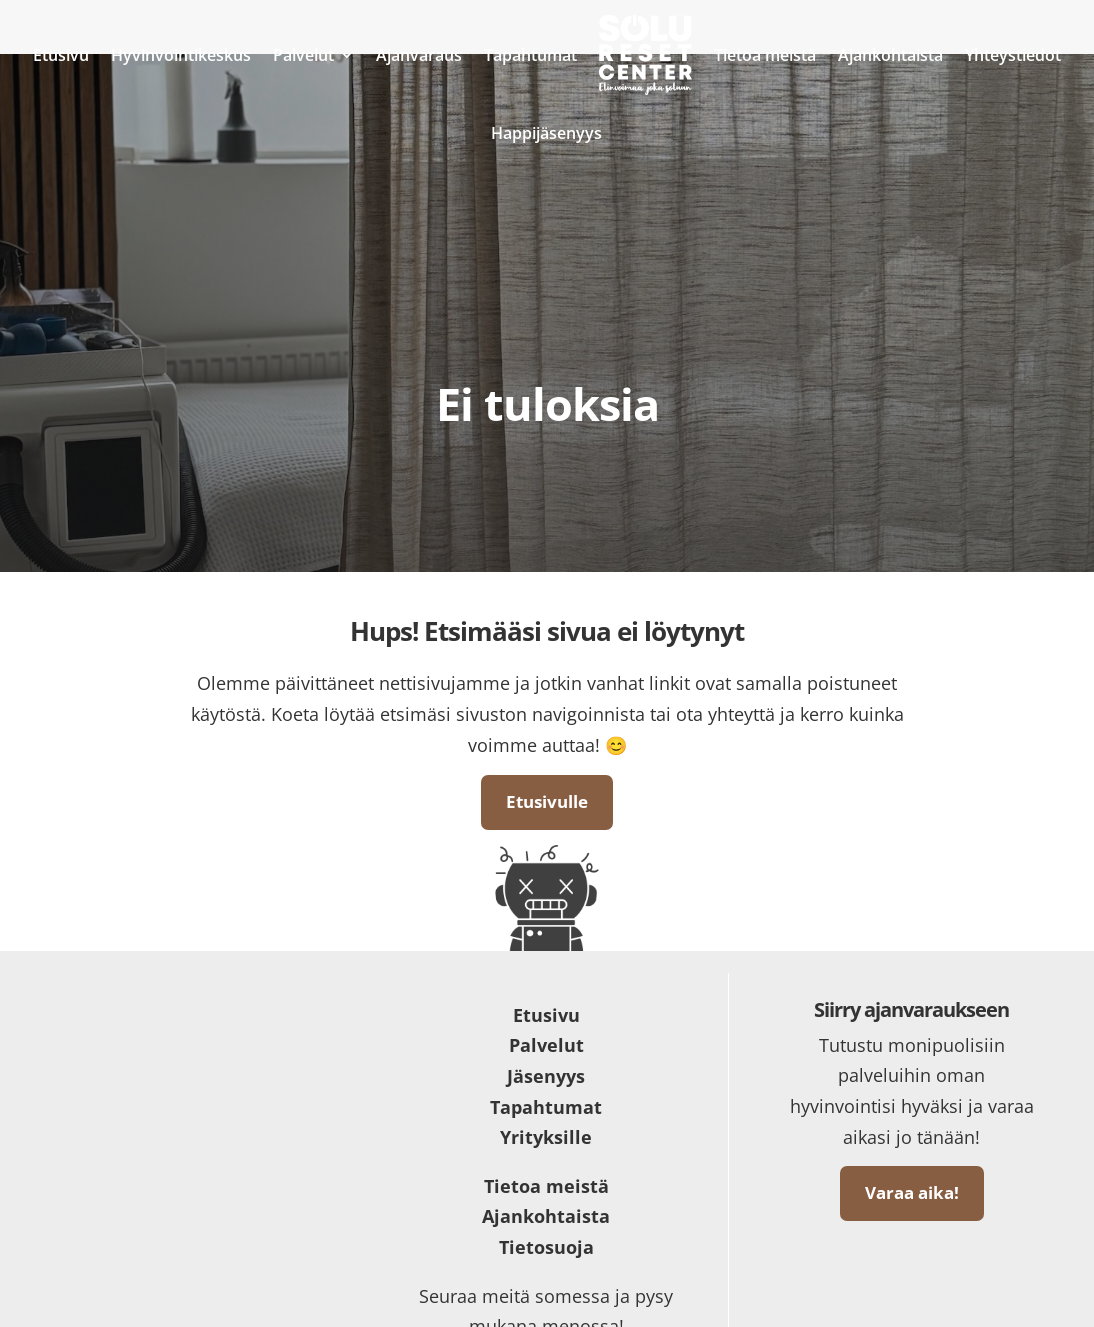  What do you see at coordinates (547, 801) in the screenshot?
I see `Etusivulle` at bounding box center [547, 801].